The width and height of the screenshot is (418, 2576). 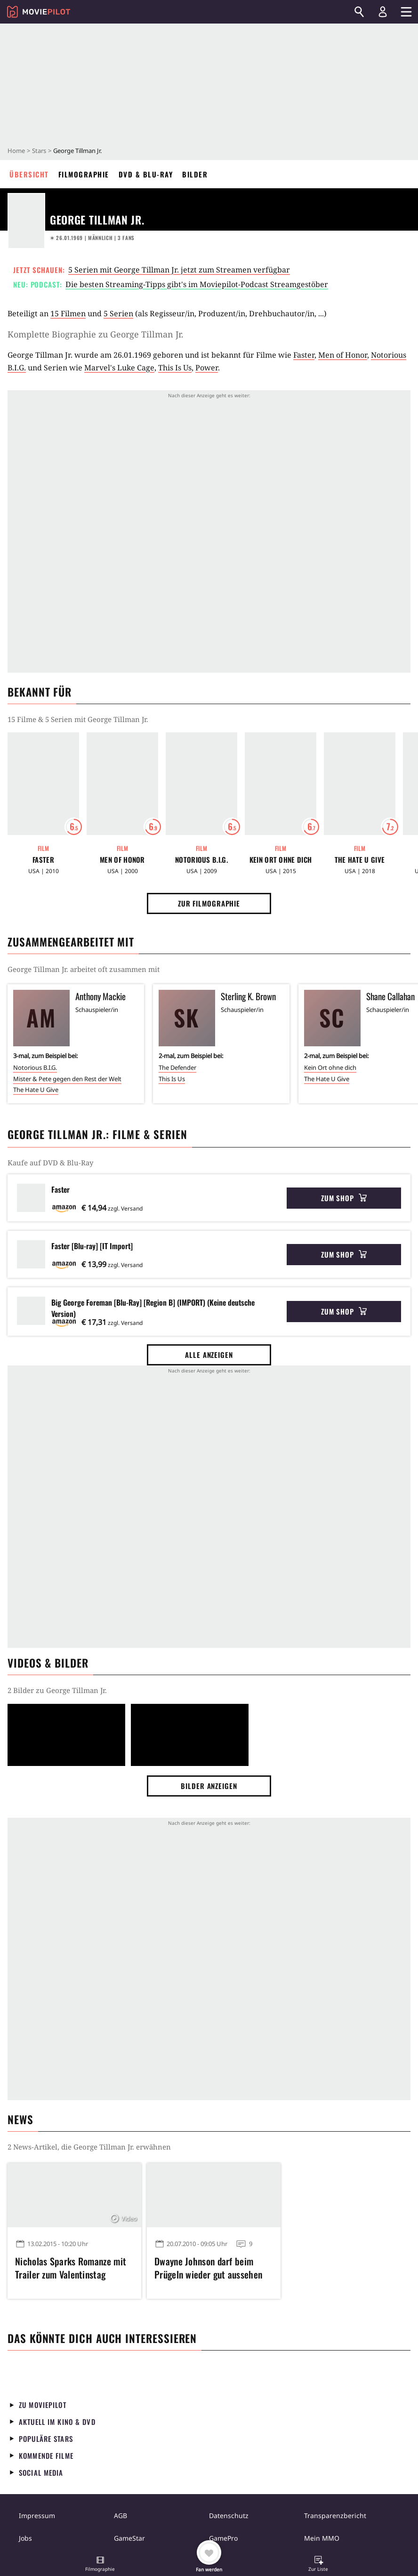 I want to click on Faster, so click(x=303, y=355).